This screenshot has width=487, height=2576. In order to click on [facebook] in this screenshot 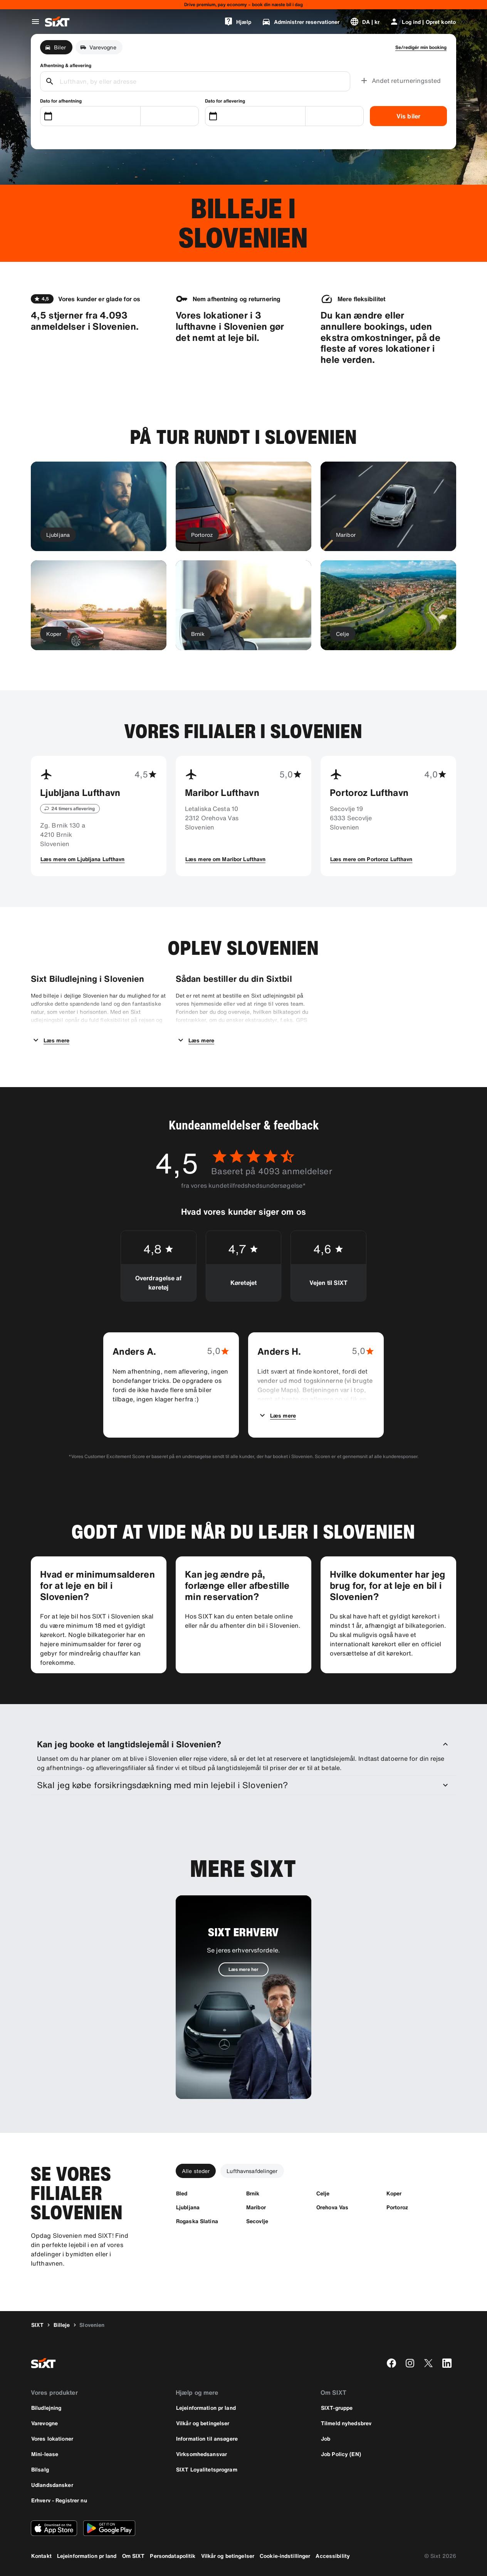, I will do `click(391, 2363)`.